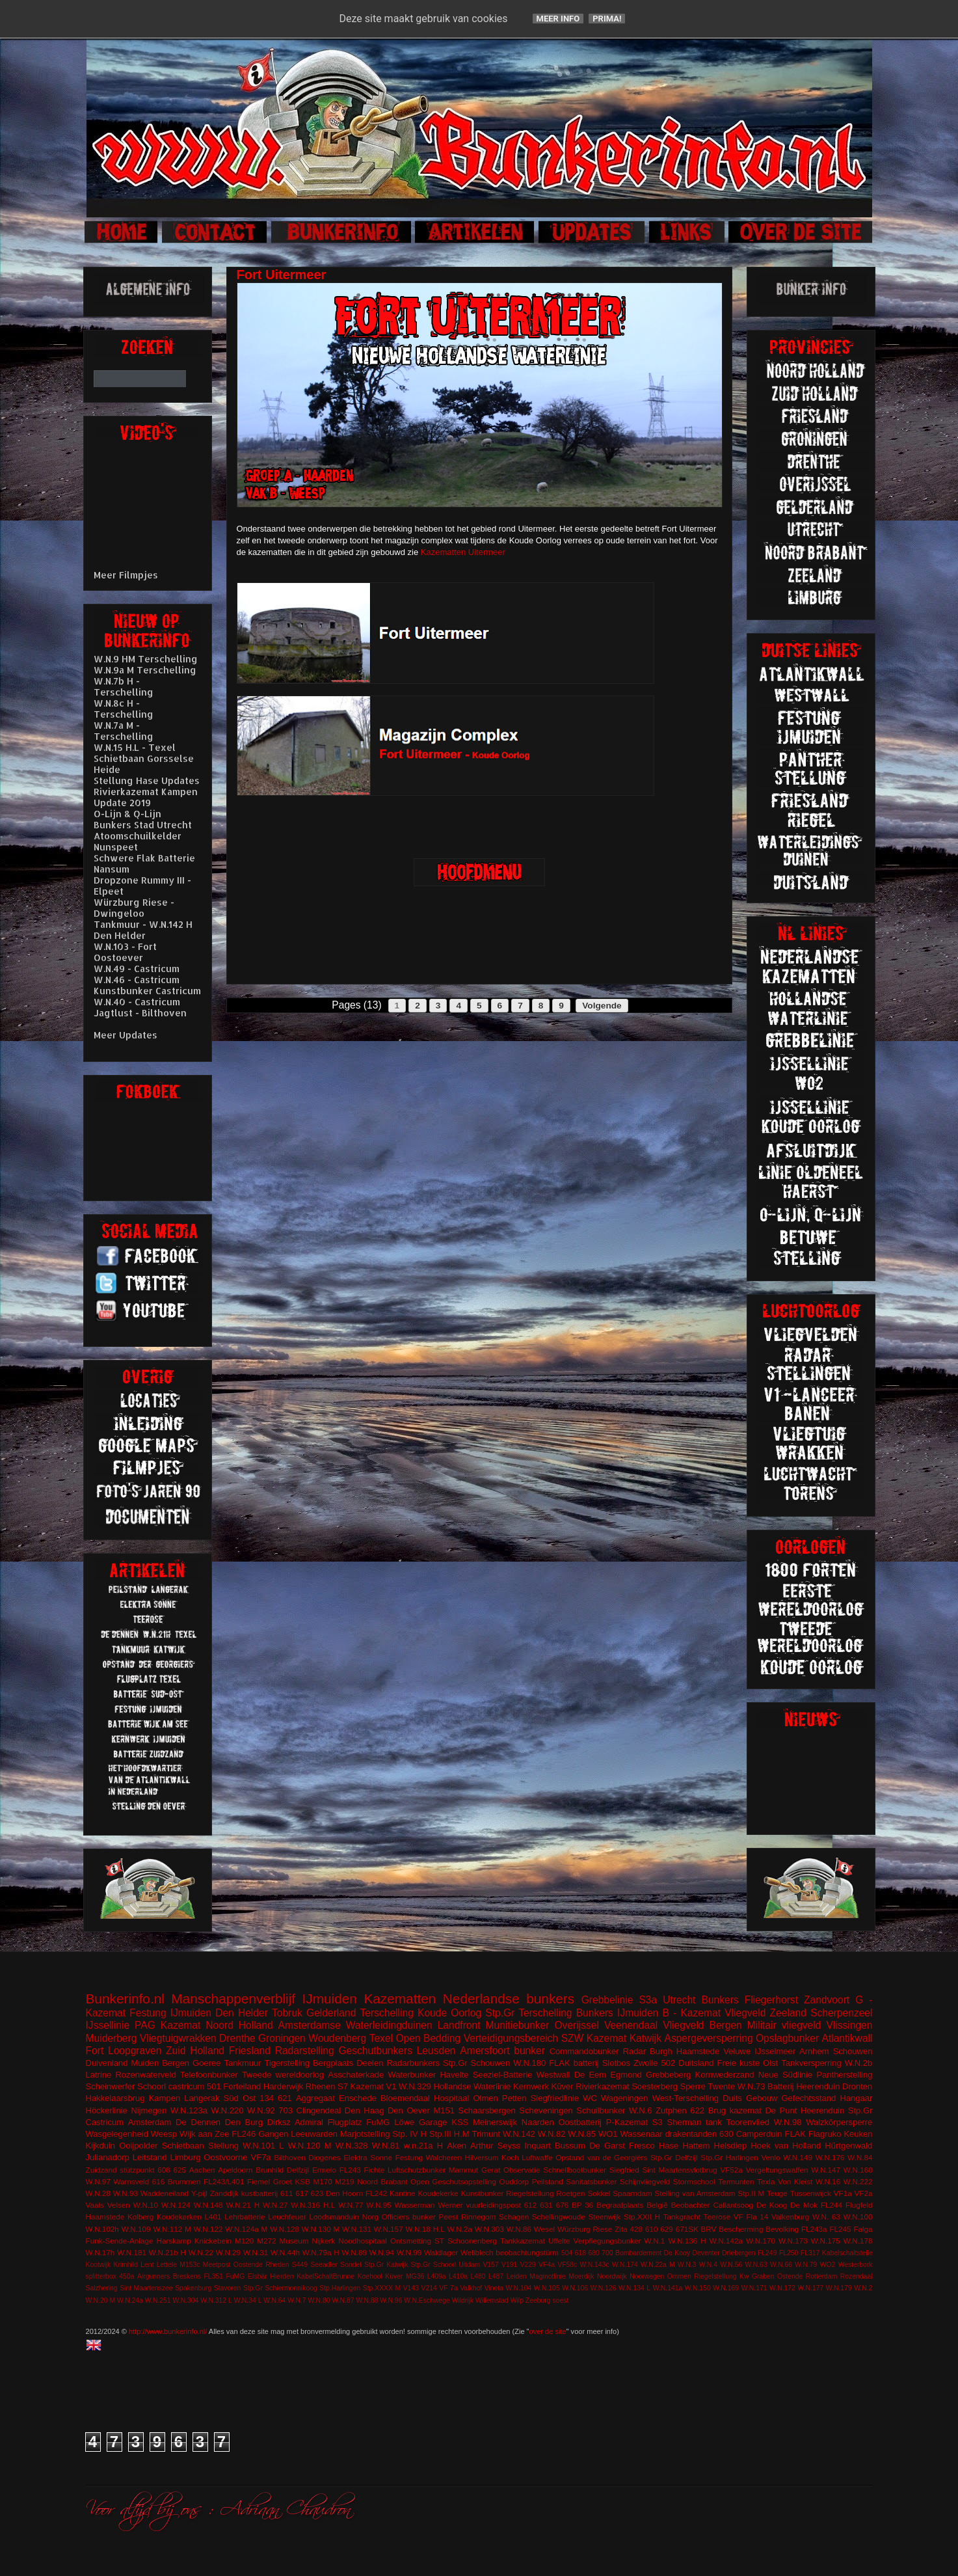 The height and width of the screenshot is (2576, 958). What do you see at coordinates (607, 2145) in the screenshot?
I see `De Garst` at bounding box center [607, 2145].